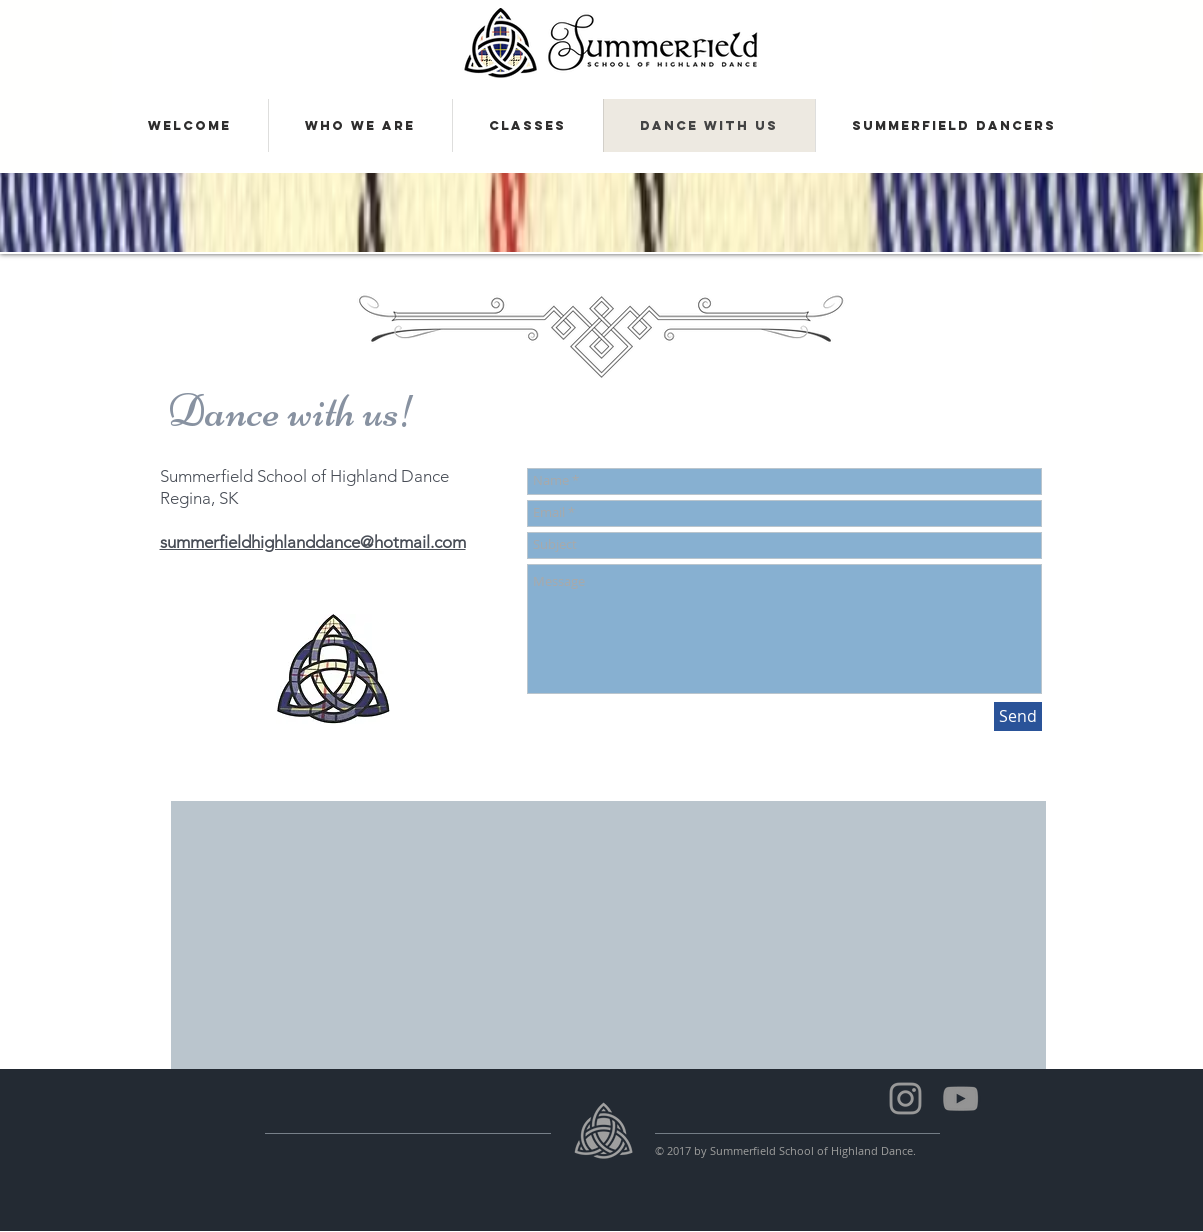 This screenshot has width=1203, height=1232. Describe the element at coordinates (1018, 716) in the screenshot. I see `[Send]` at that location.